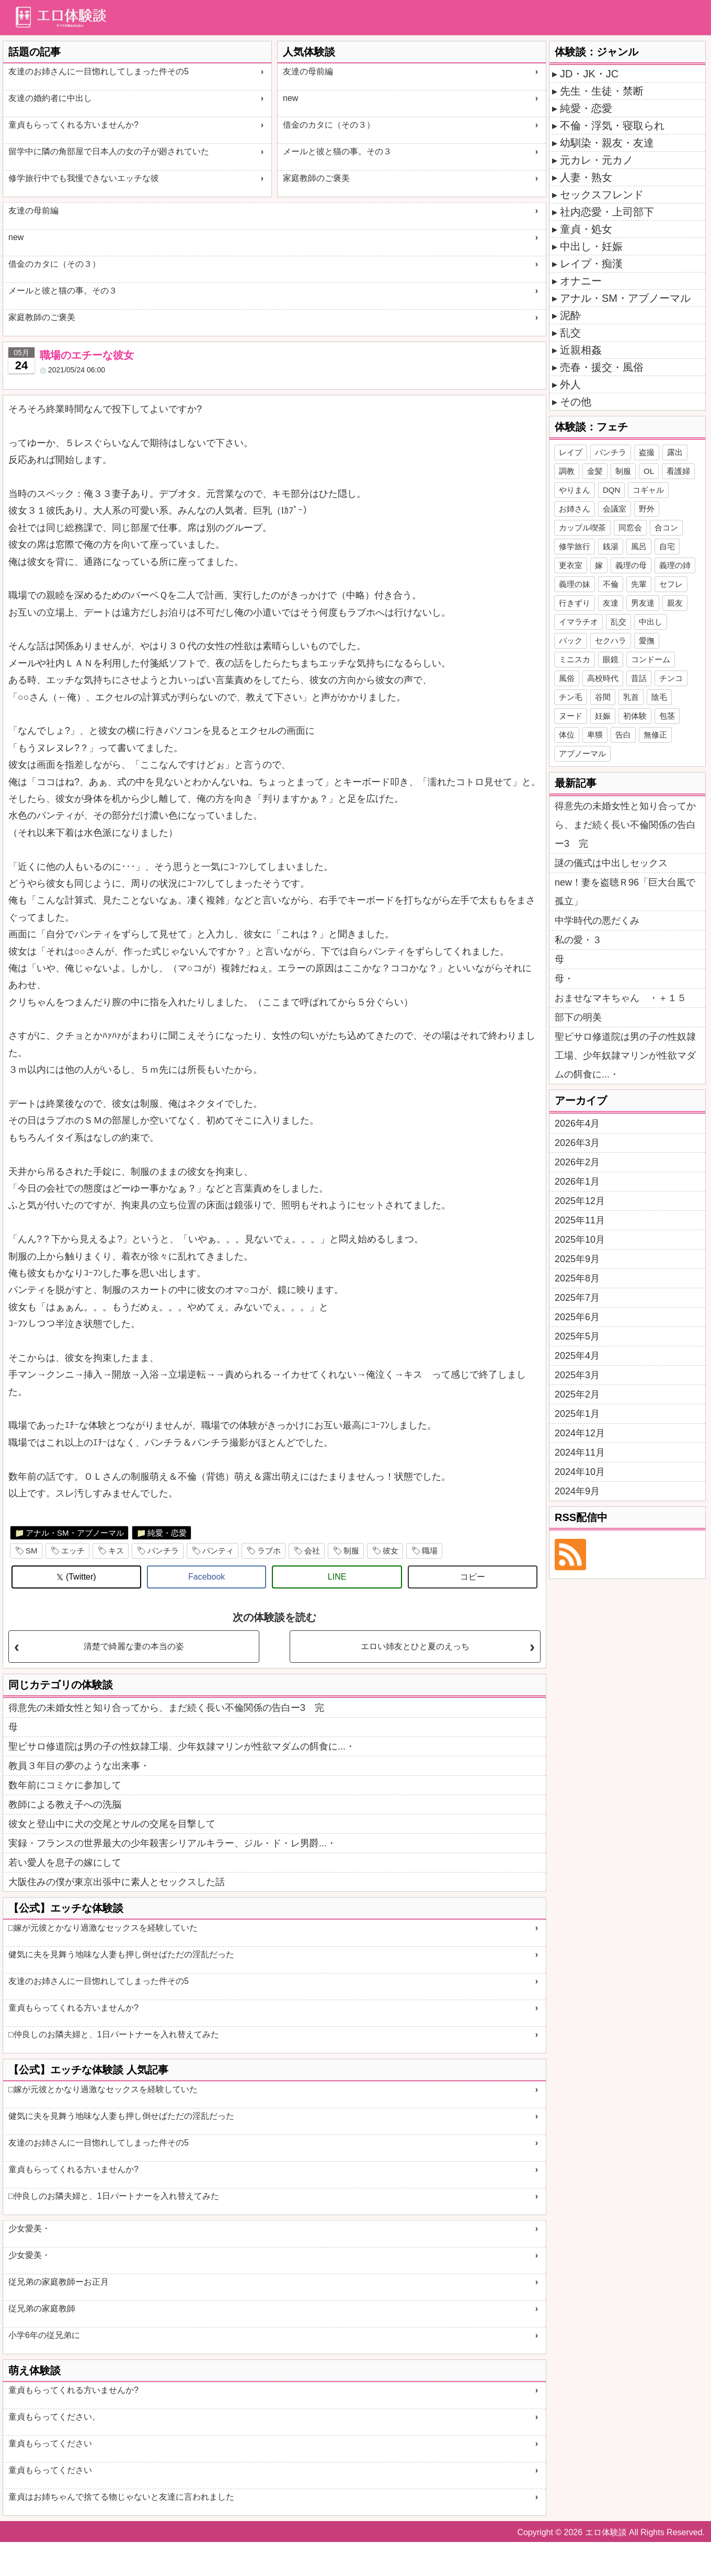 The height and width of the screenshot is (2576, 711). I want to click on 会社, so click(312, 1550).